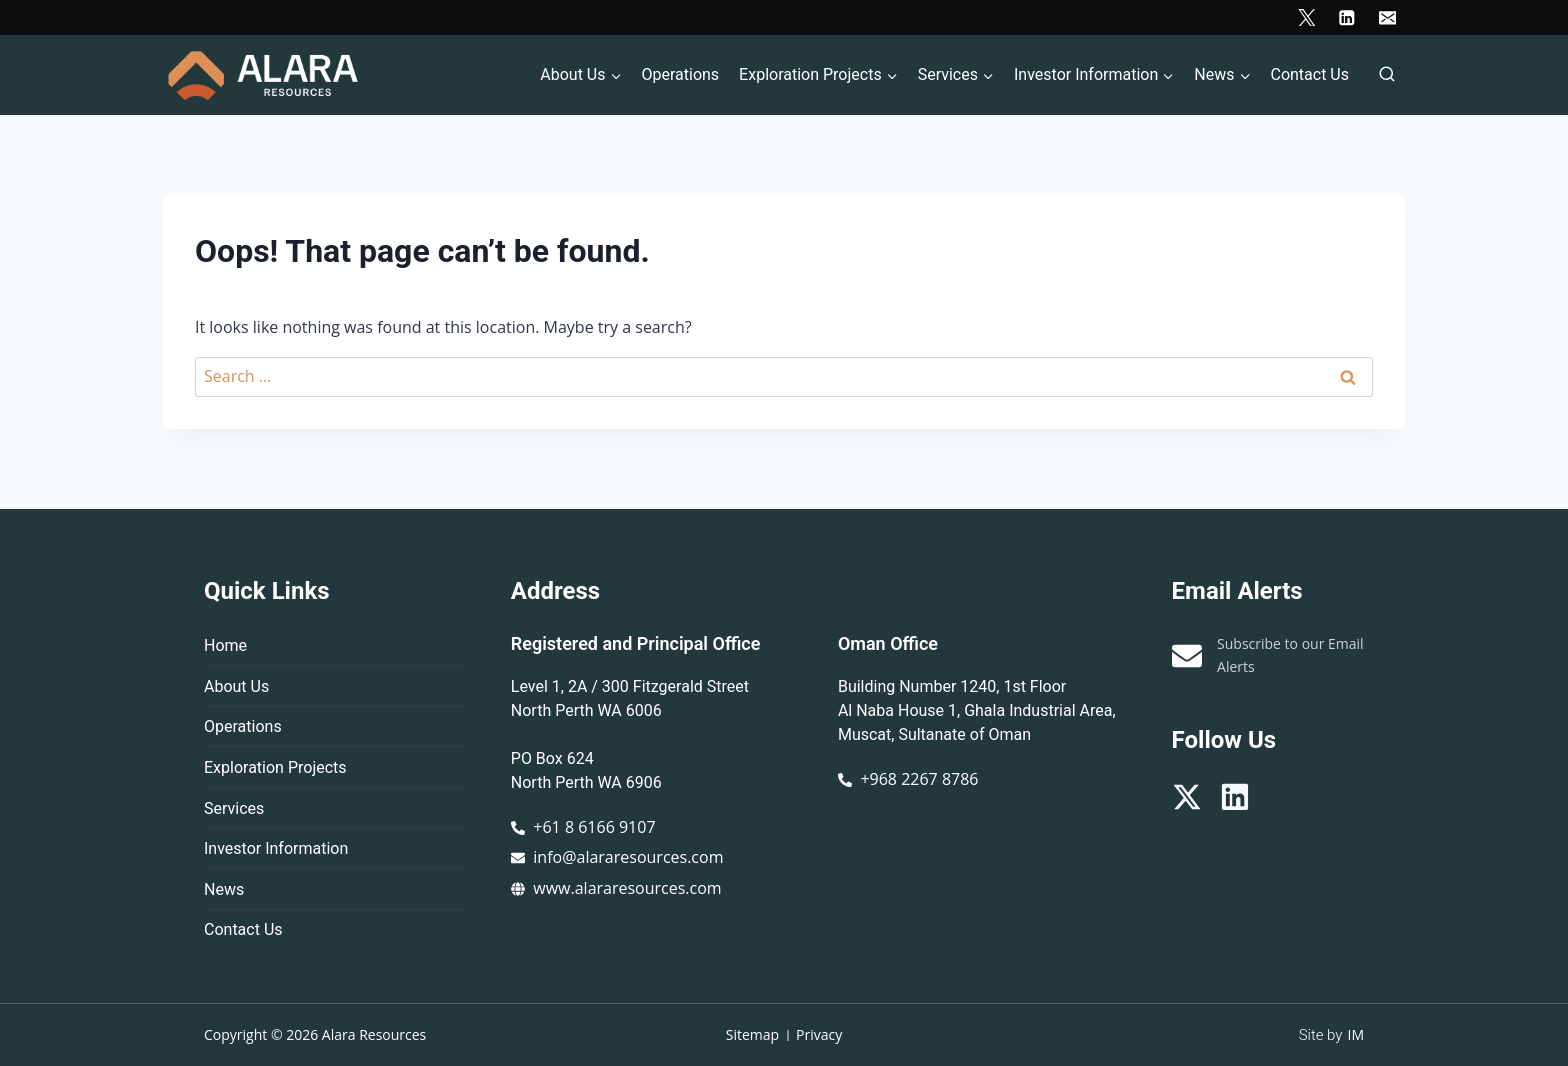 This screenshot has height=1066, width=1568. Describe the element at coordinates (1346, 17) in the screenshot. I see `[Linkedin]` at that location.